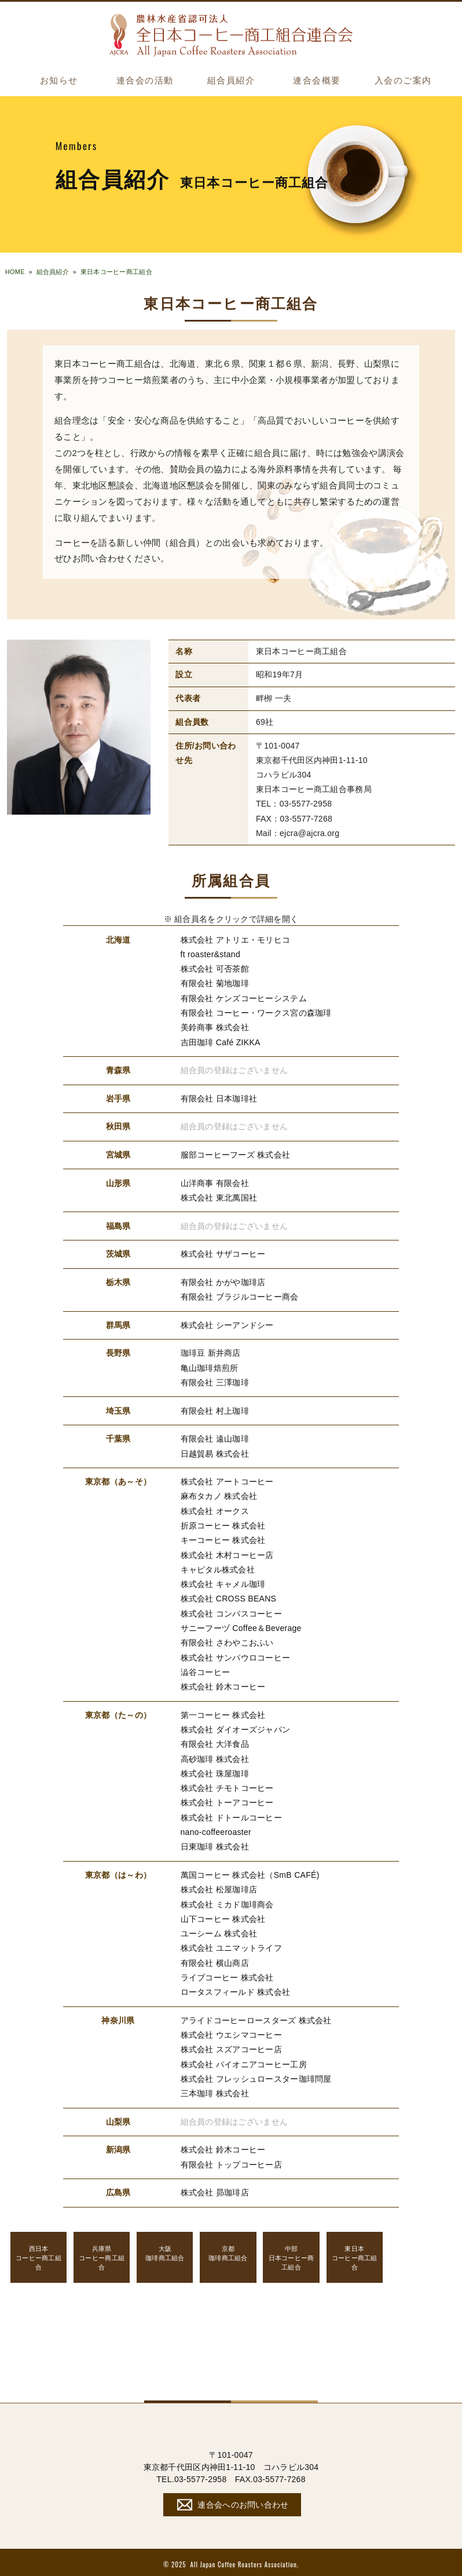  I want to click on コーヒー商工組合, so click(38, 2254).